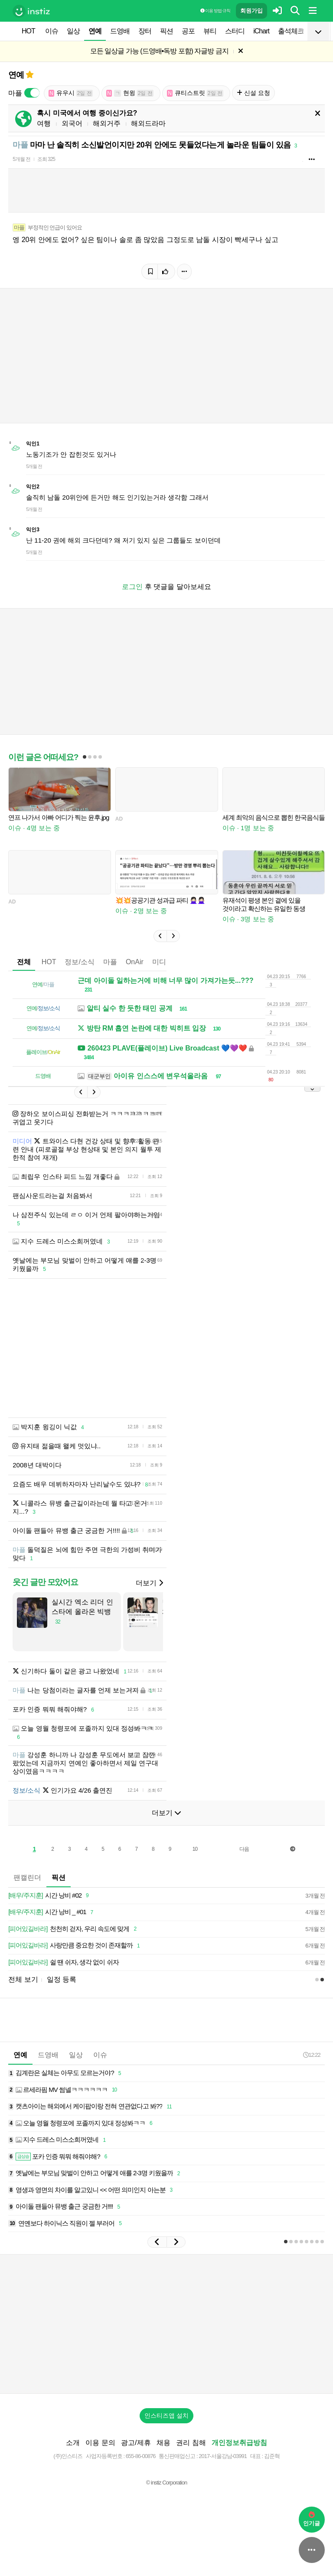 This screenshot has width=333, height=2576. What do you see at coordinates (159, 51) in the screenshot?
I see `모든 일상글 가능 (드영배•독방 포함) 자글방 금지` at bounding box center [159, 51].